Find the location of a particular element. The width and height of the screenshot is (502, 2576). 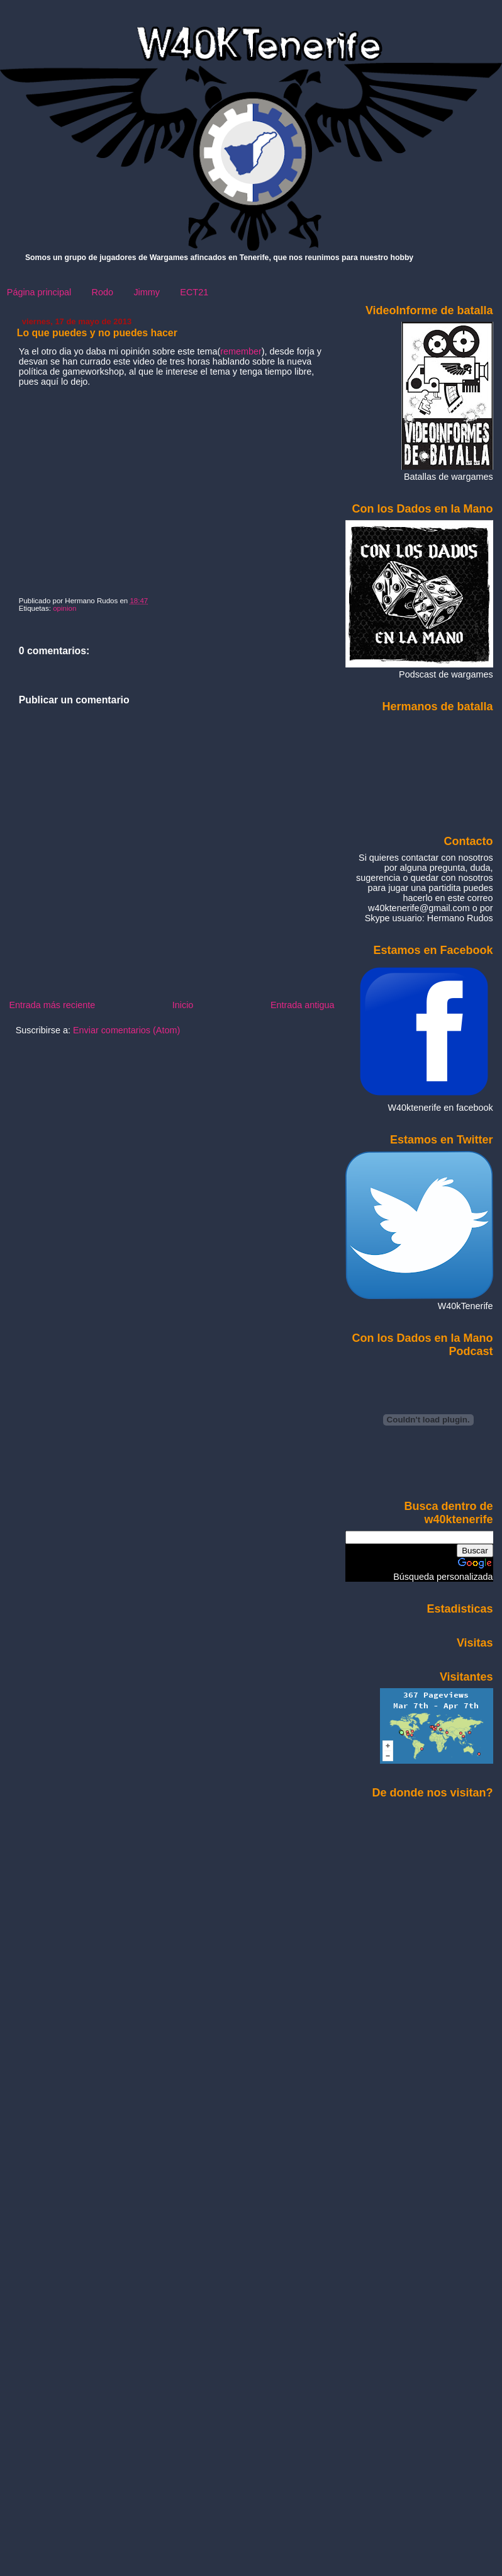

ECT21 is located at coordinates (194, 292).